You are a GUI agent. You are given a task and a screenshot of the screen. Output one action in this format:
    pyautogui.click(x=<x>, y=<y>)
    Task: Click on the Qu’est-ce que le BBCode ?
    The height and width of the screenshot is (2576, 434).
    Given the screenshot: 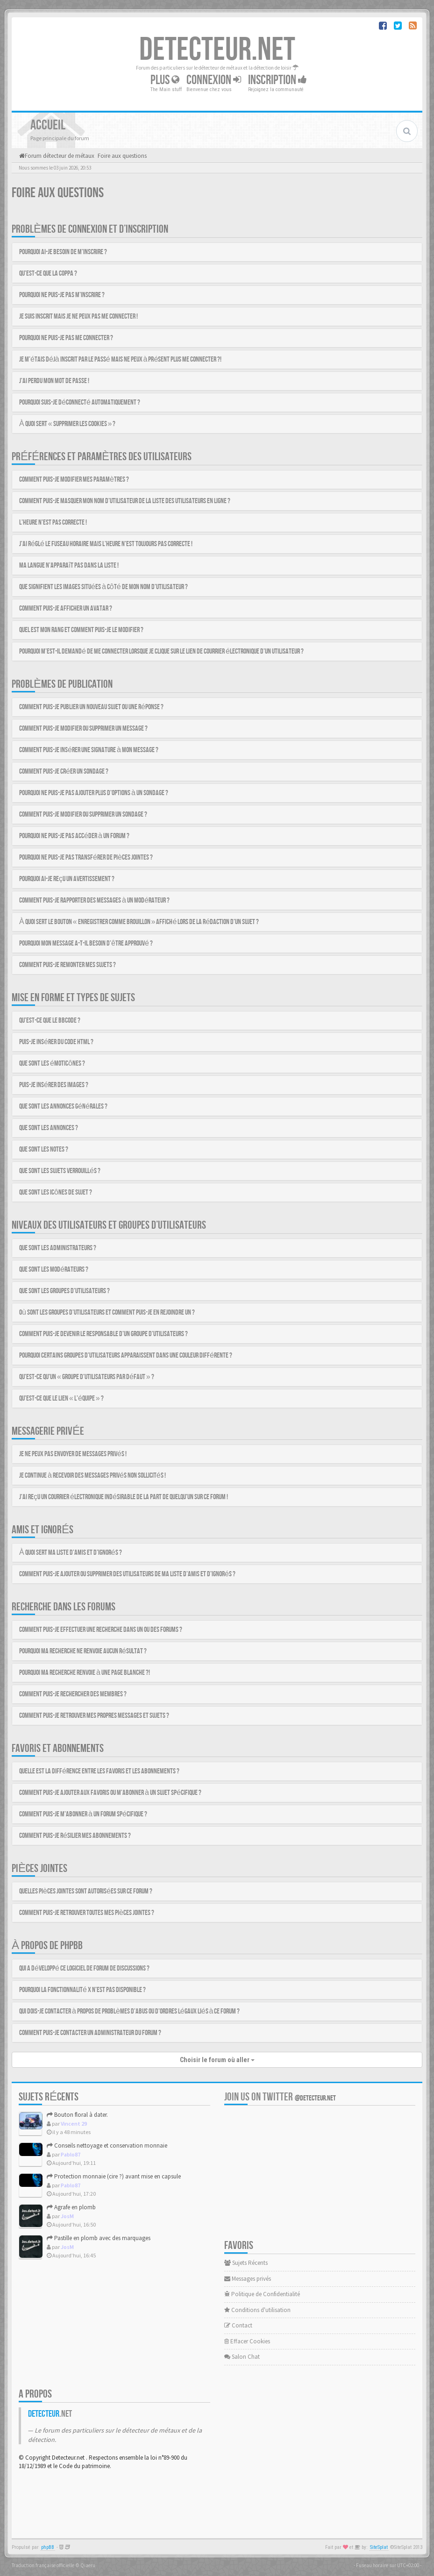 What is the action you would take?
    pyautogui.click(x=49, y=1020)
    